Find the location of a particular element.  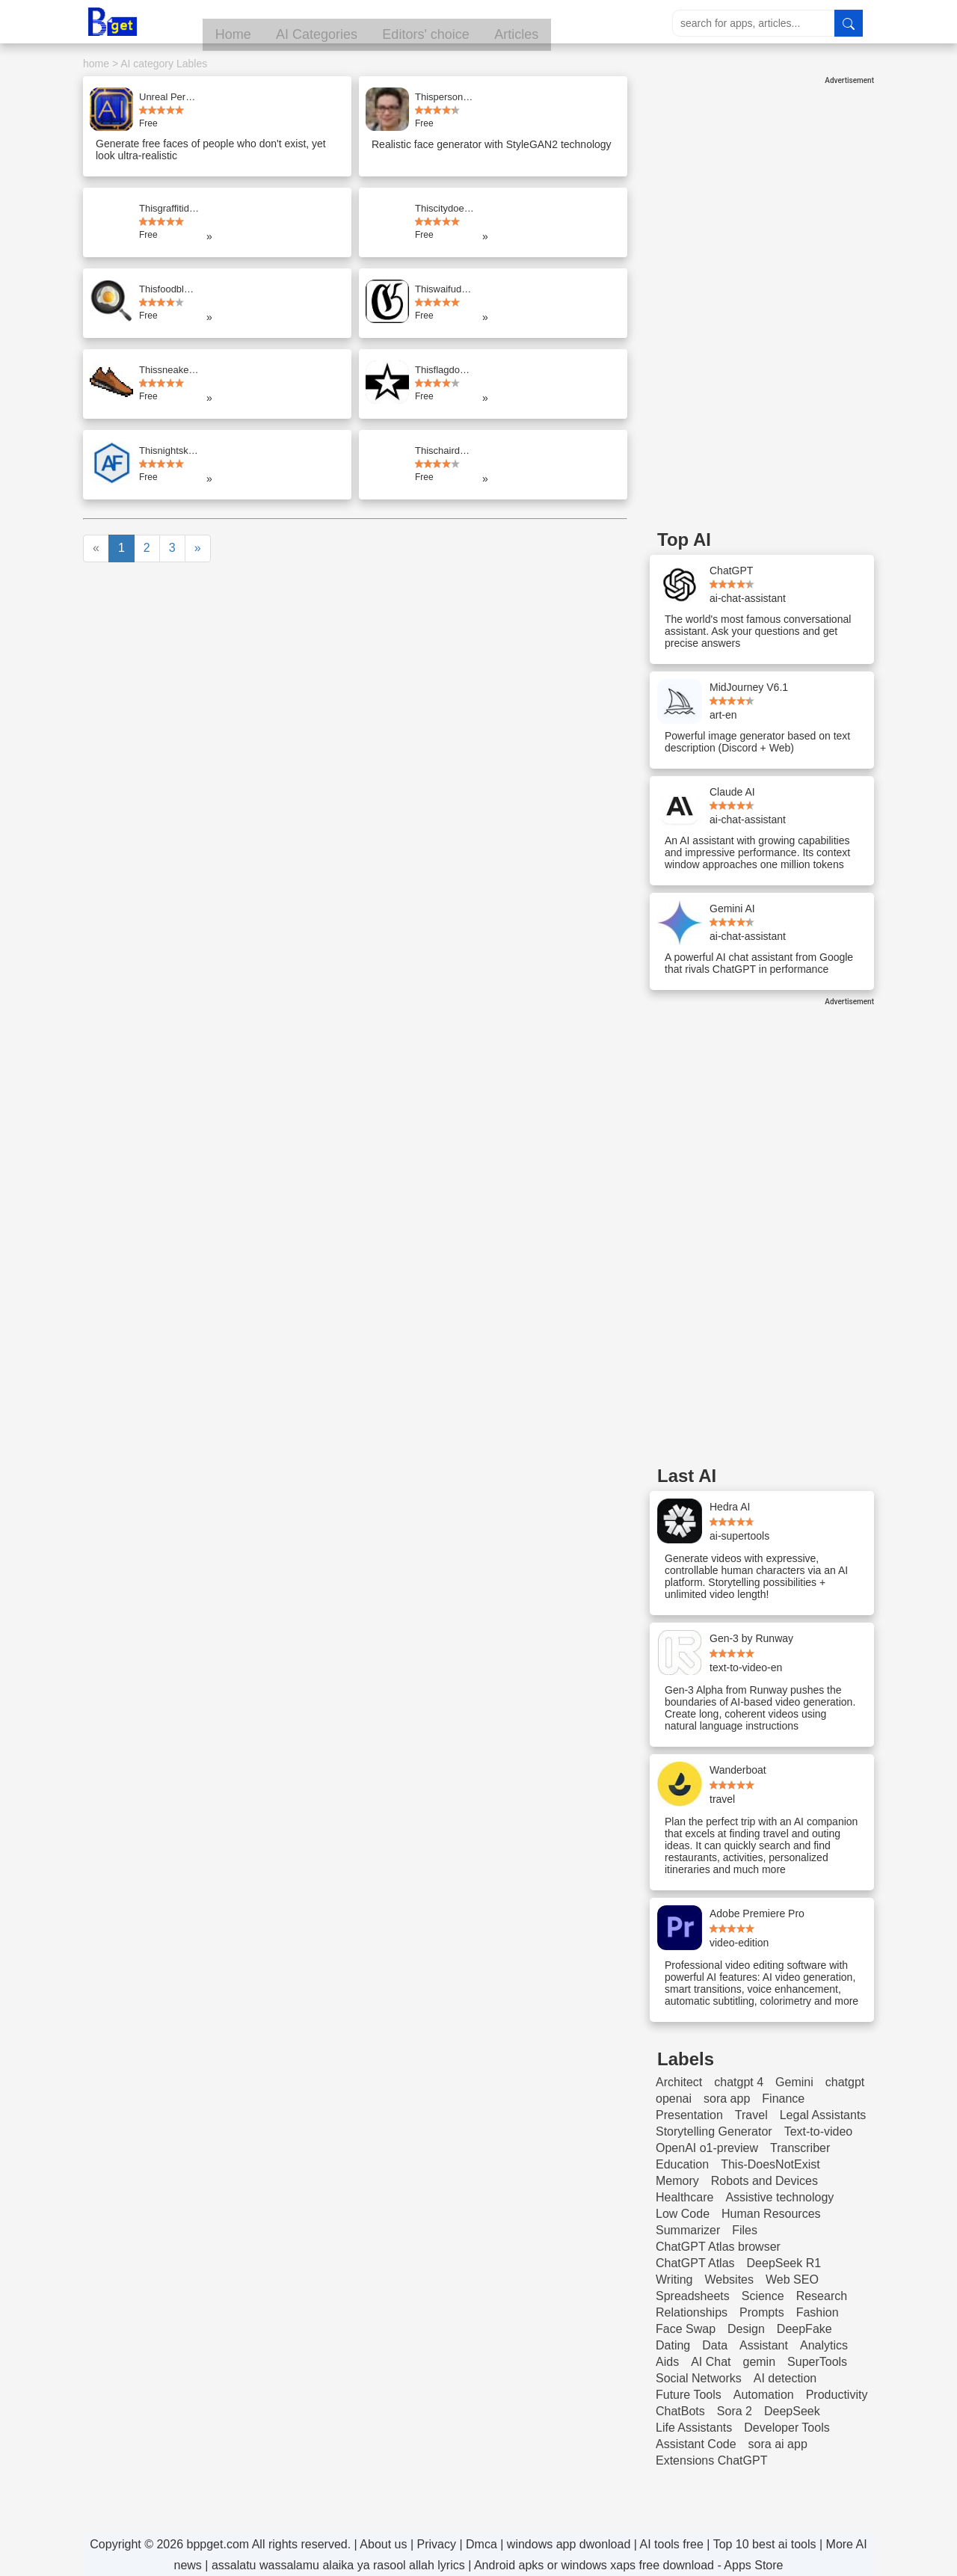

ChatBots is located at coordinates (680, 2411).